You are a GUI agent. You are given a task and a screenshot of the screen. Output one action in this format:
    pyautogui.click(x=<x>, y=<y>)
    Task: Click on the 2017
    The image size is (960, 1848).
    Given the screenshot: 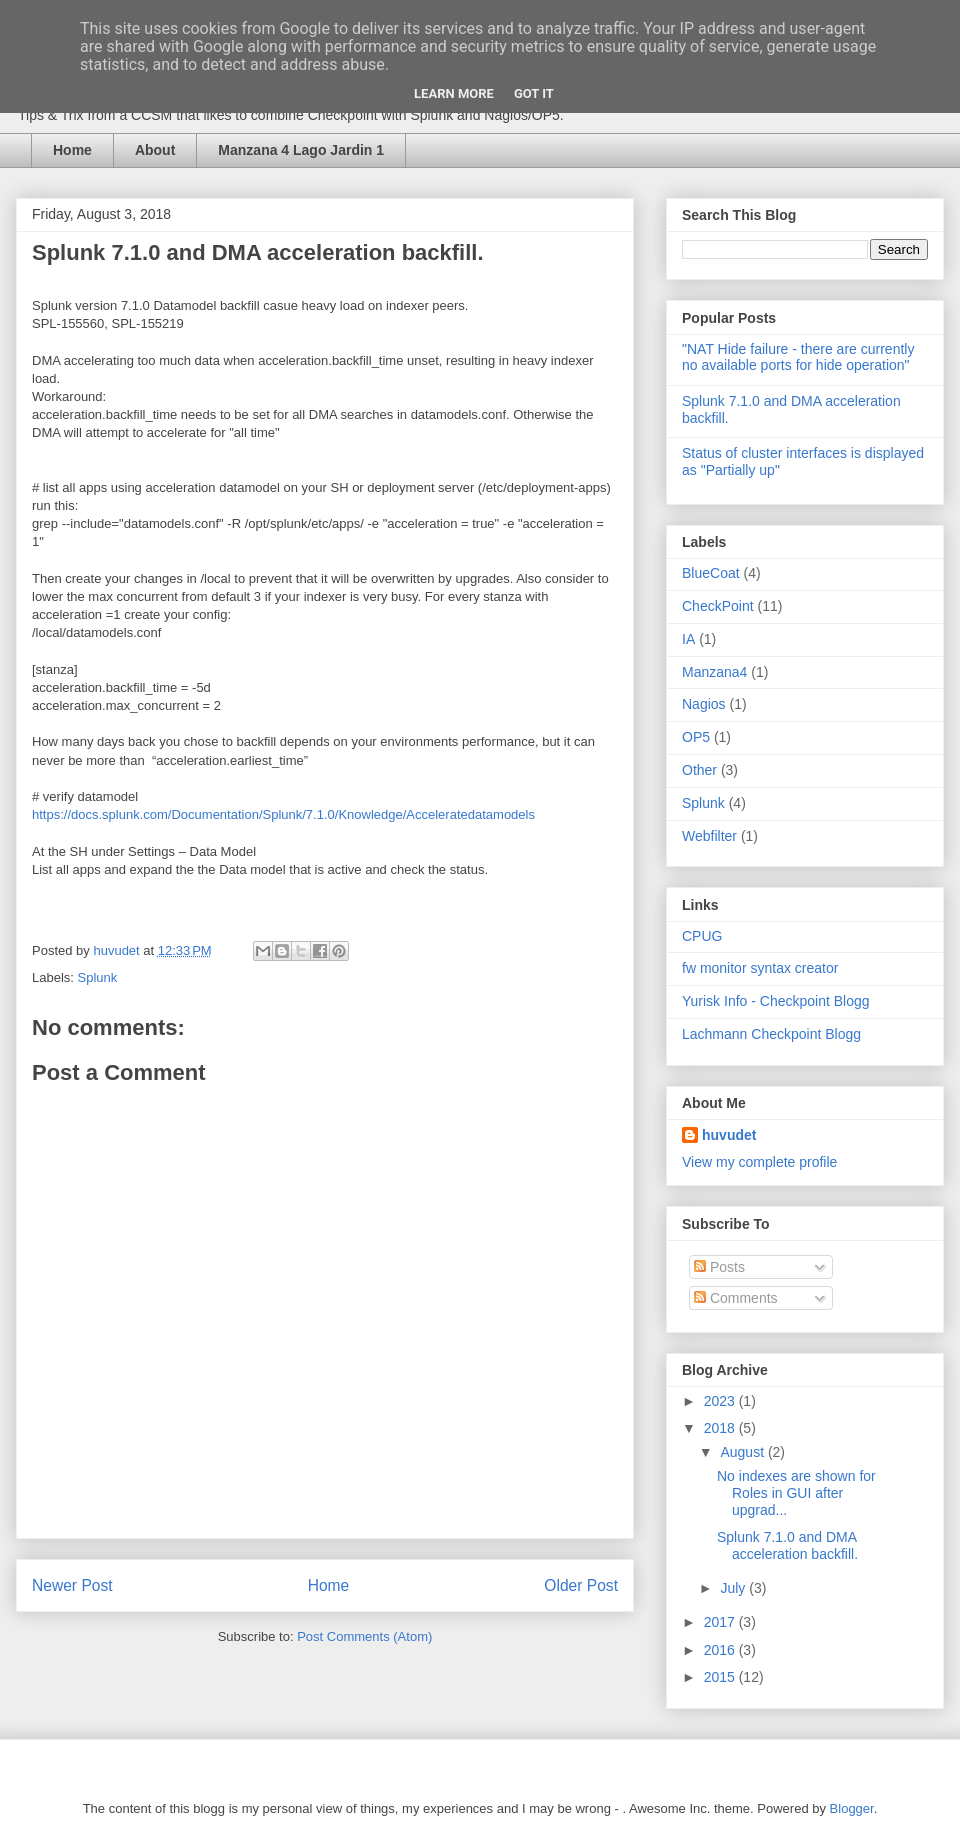 What is the action you would take?
    pyautogui.click(x=721, y=1622)
    